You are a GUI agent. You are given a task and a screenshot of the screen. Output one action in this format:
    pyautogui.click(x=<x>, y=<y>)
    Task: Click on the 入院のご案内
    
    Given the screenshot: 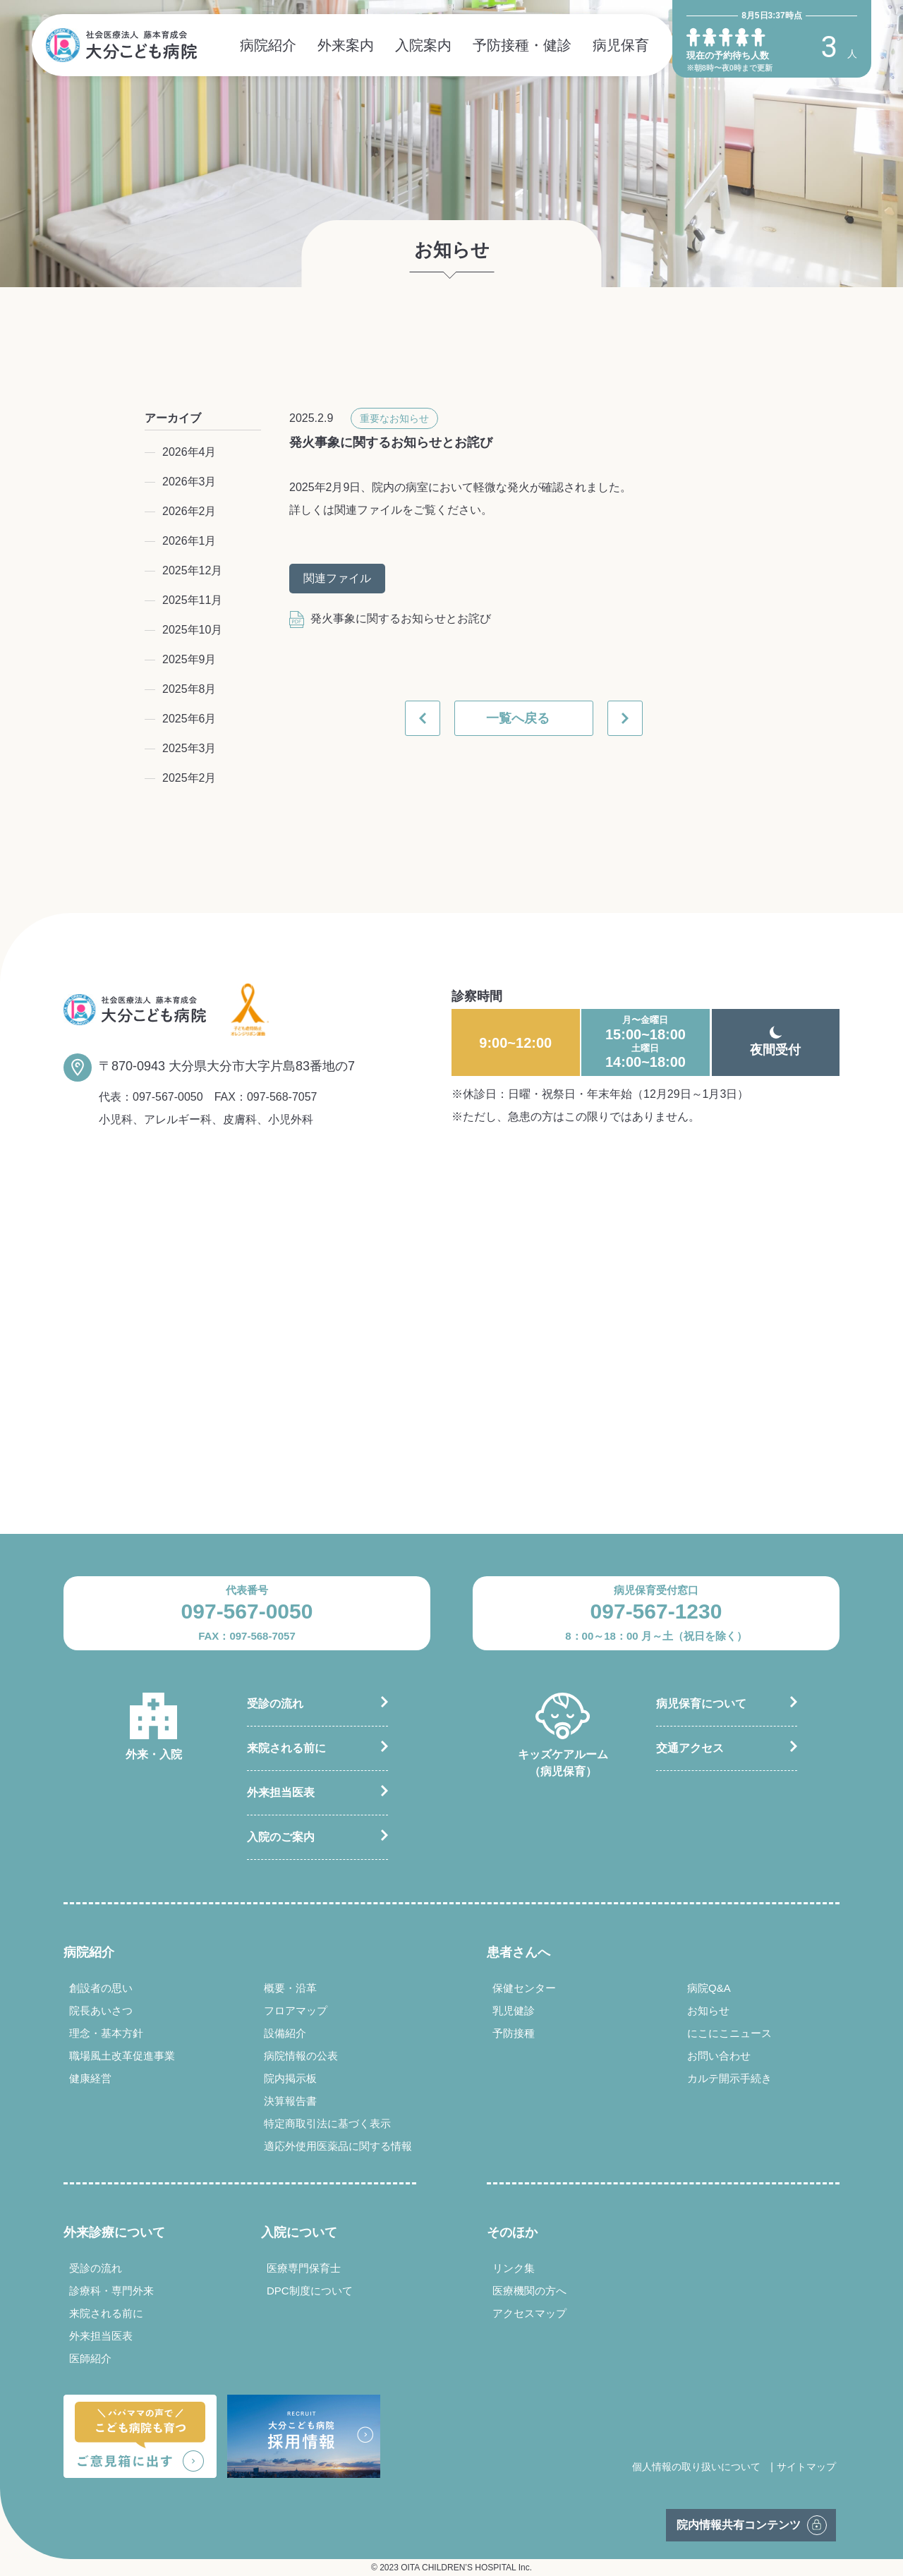 What is the action you would take?
    pyautogui.click(x=281, y=1837)
    